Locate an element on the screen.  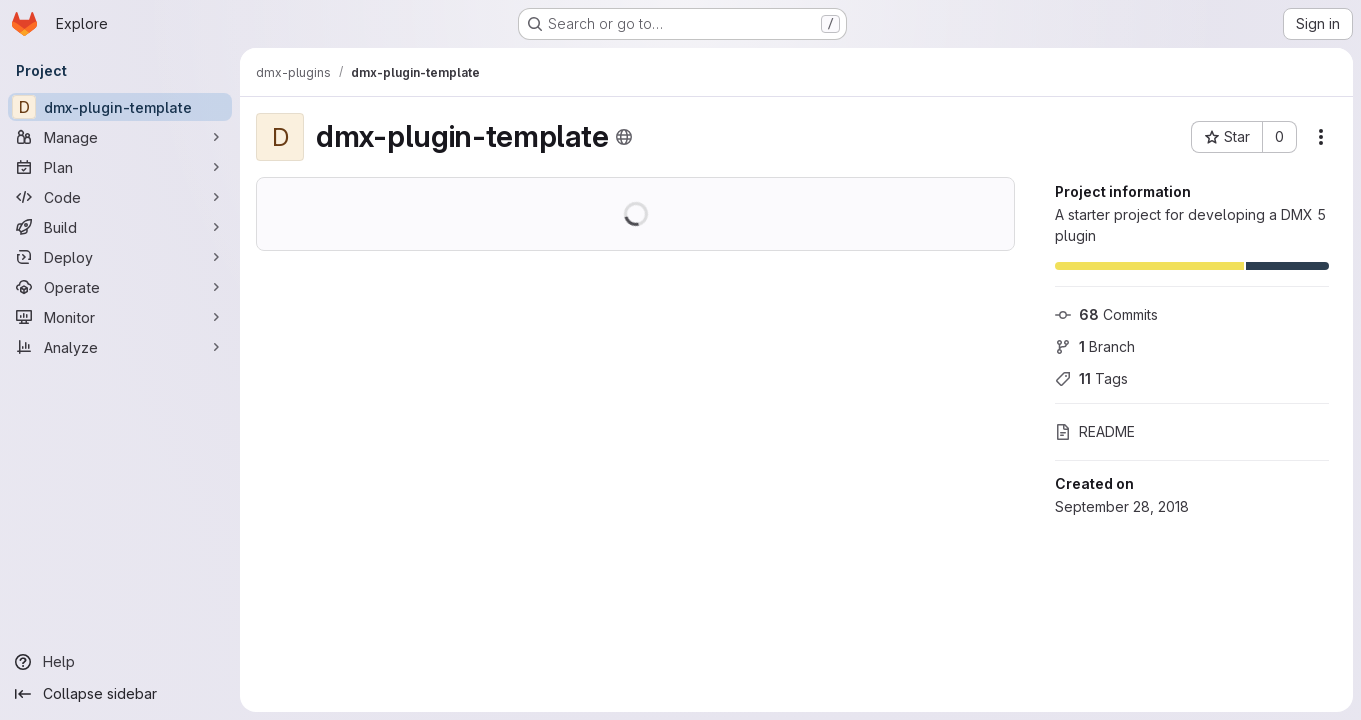
[Manage] is located at coordinates (120, 137).